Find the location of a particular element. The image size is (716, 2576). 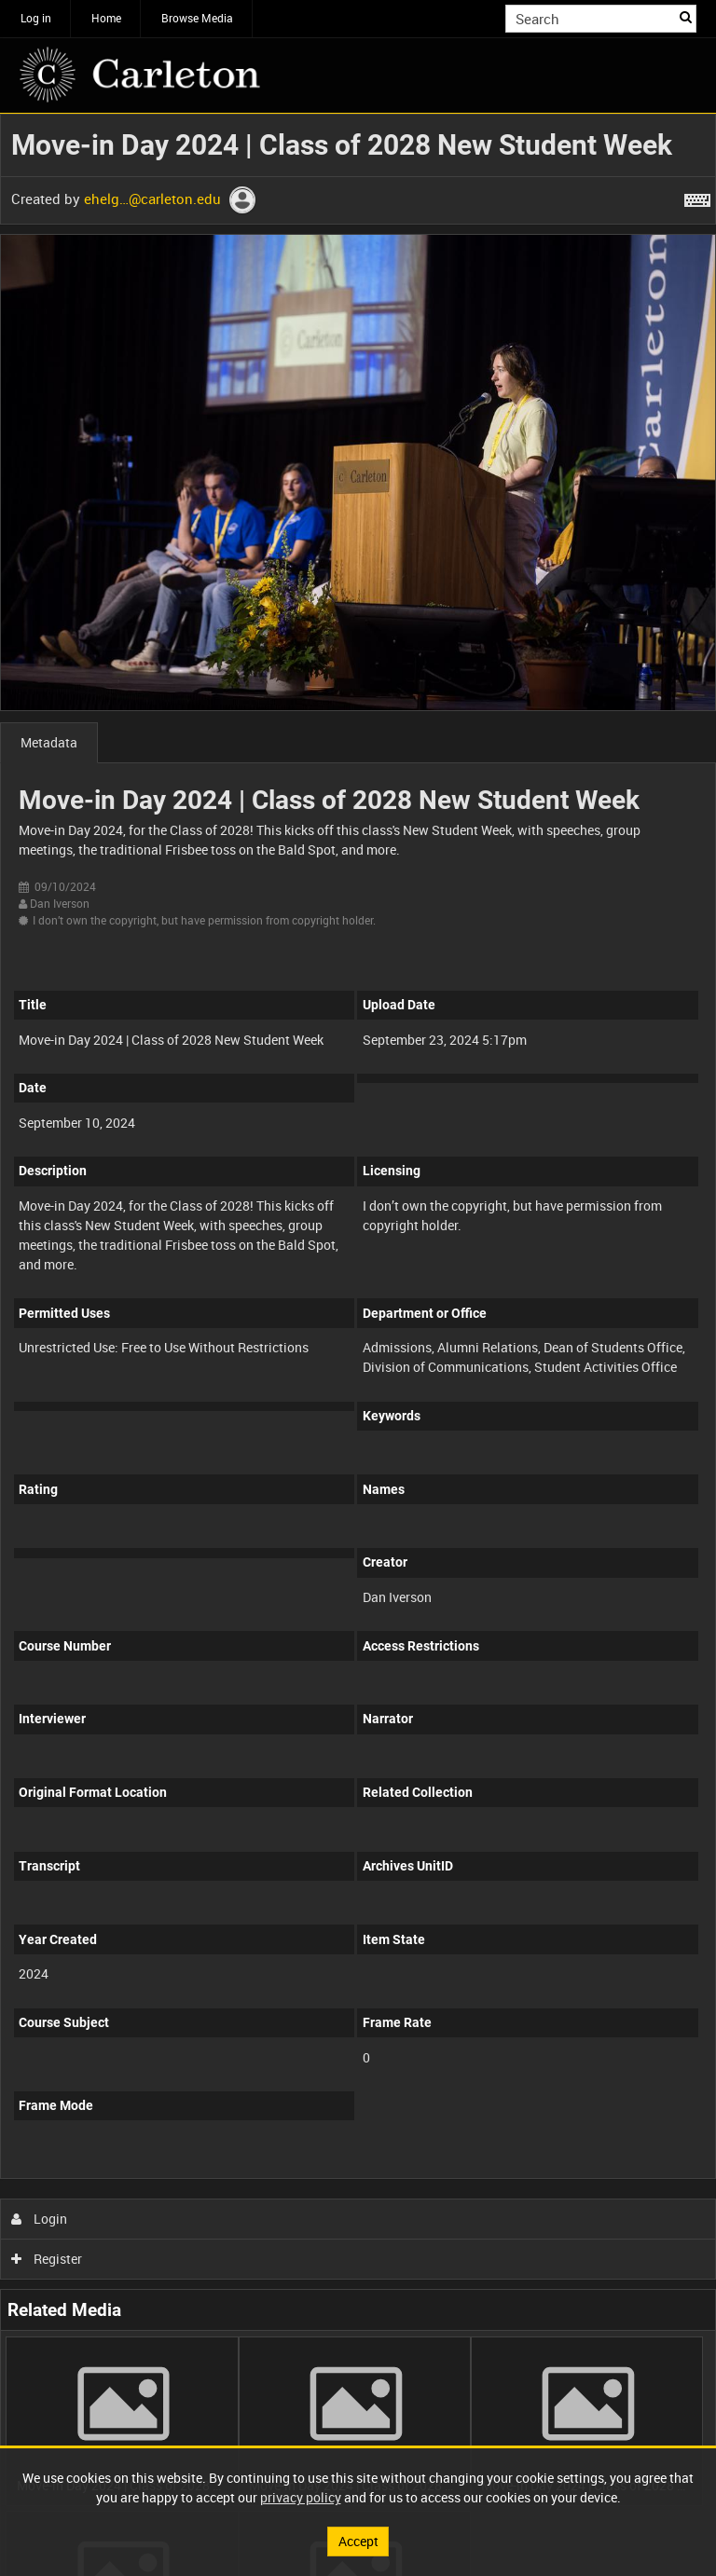

Home is located at coordinates (106, 17).